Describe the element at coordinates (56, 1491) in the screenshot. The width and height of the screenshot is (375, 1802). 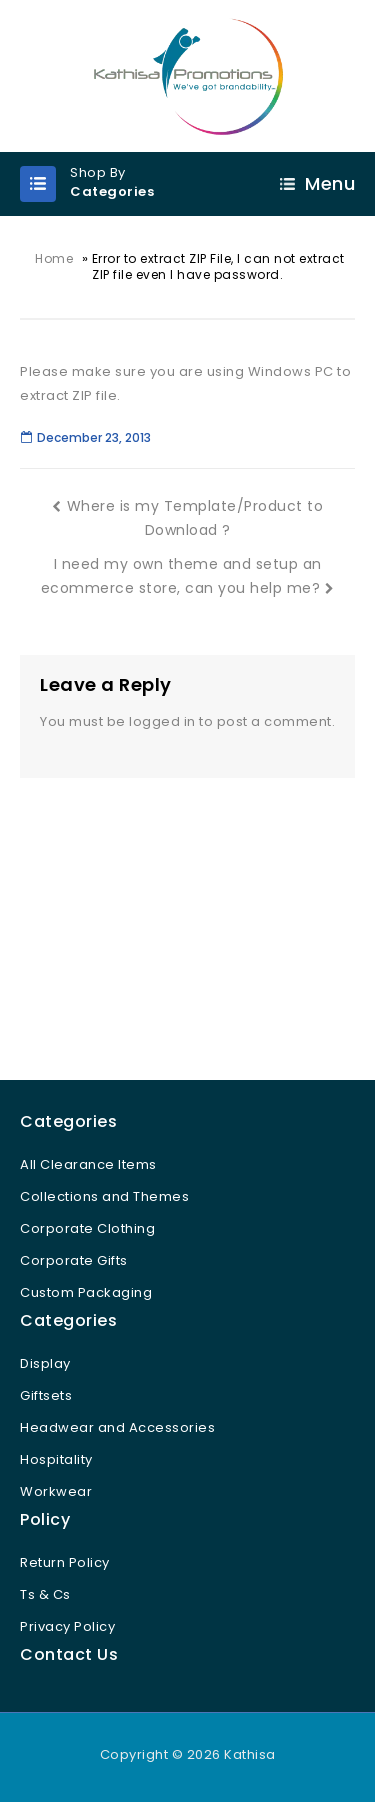
I see `Workwear` at that location.